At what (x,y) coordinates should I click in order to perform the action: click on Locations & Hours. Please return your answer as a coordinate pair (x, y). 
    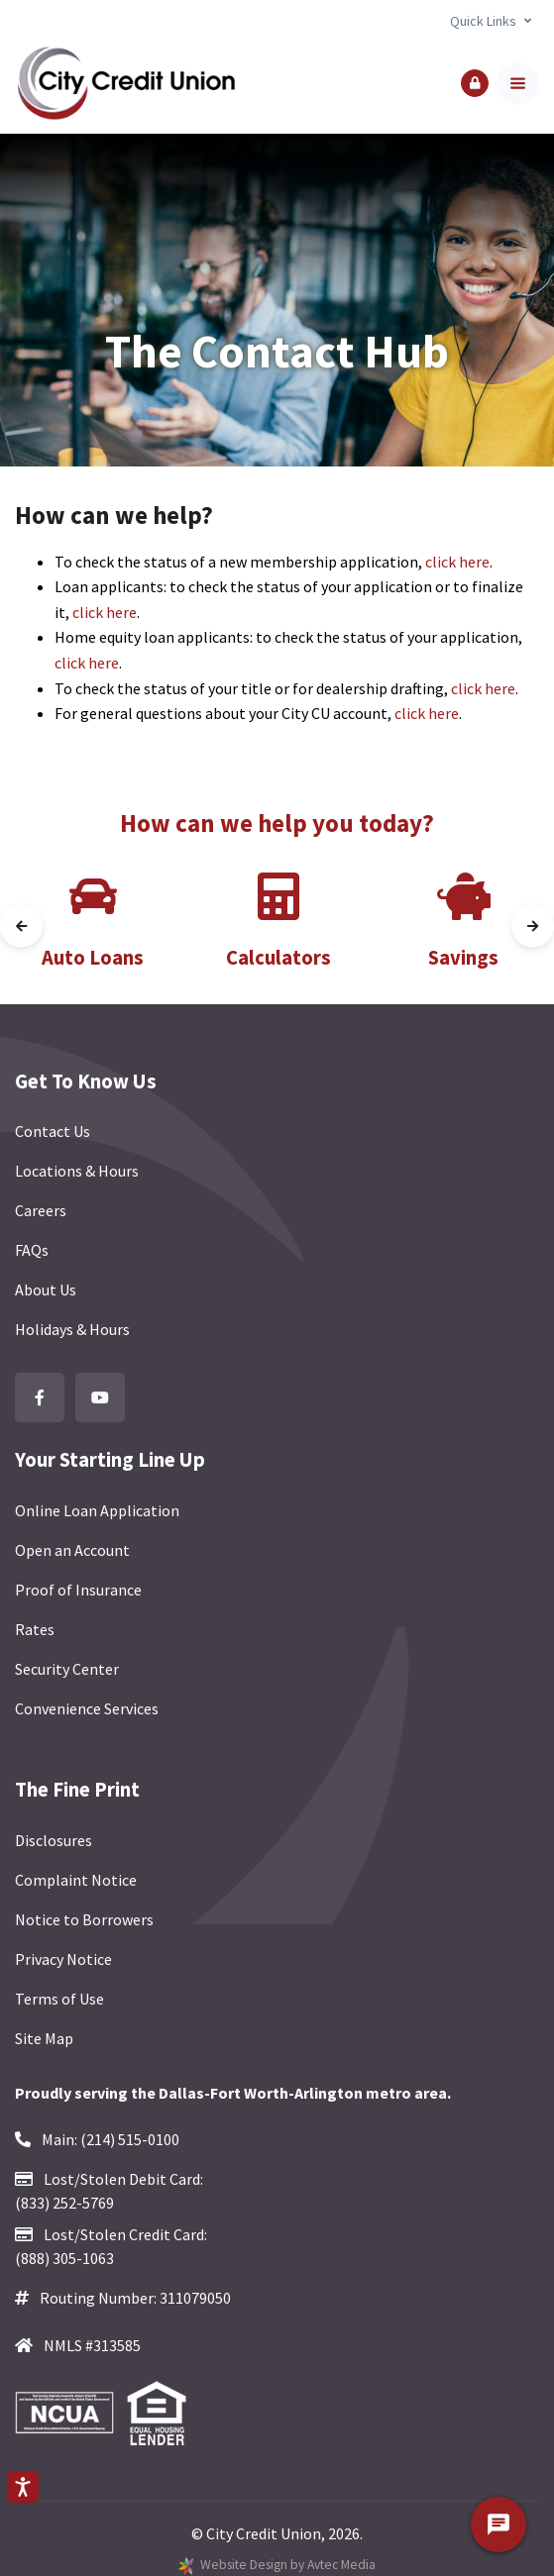
    Looking at the image, I should click on (77, 1171).